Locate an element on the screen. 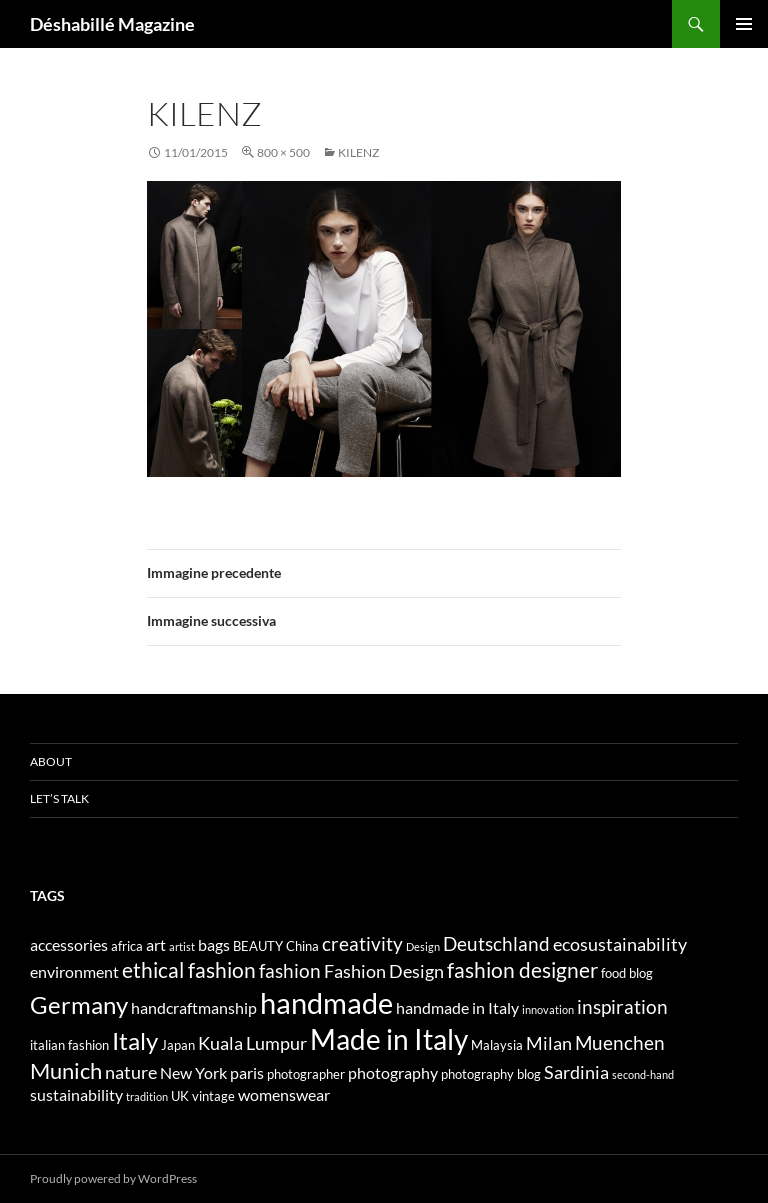  vintage [vintage (4 elementi)] is located at coordinates (213, 1096).